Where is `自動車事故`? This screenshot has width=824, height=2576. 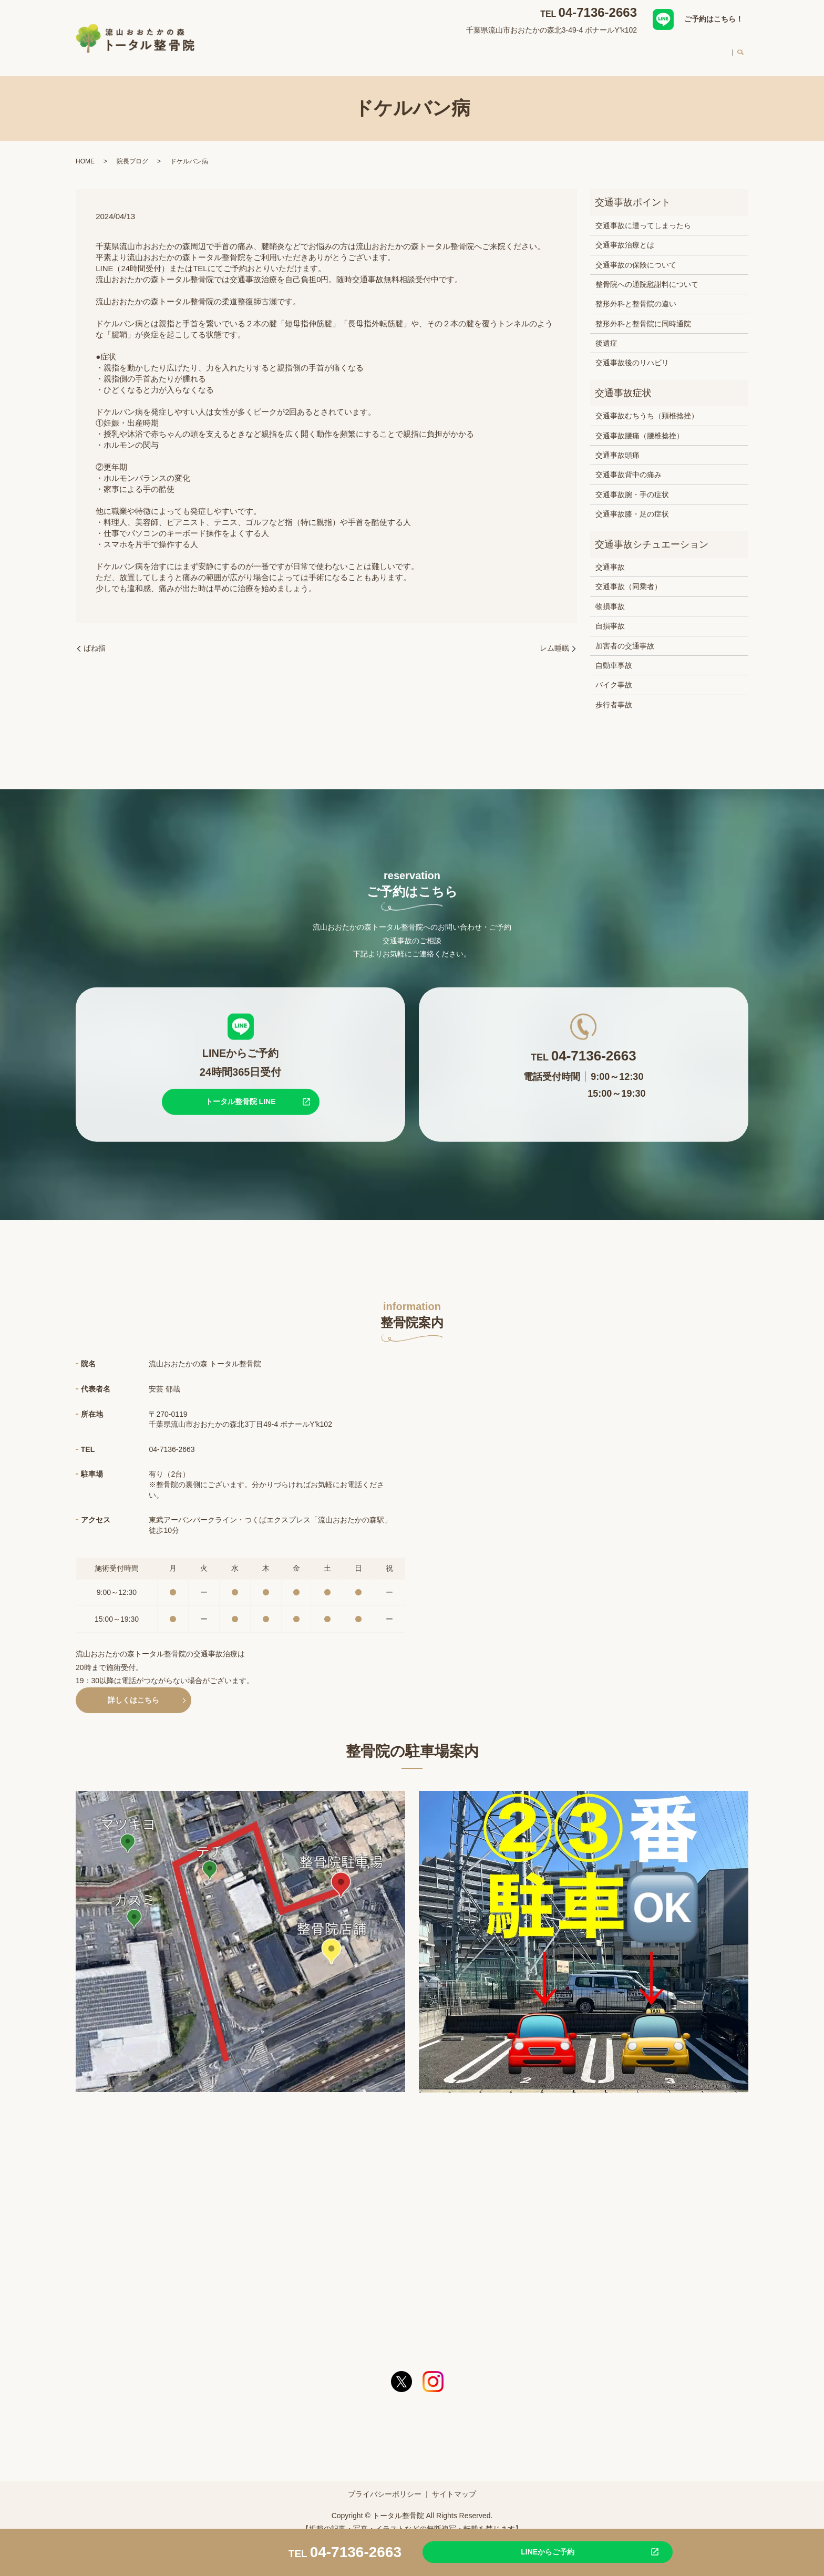 自動車事故 is located at coordinates (613, 655).